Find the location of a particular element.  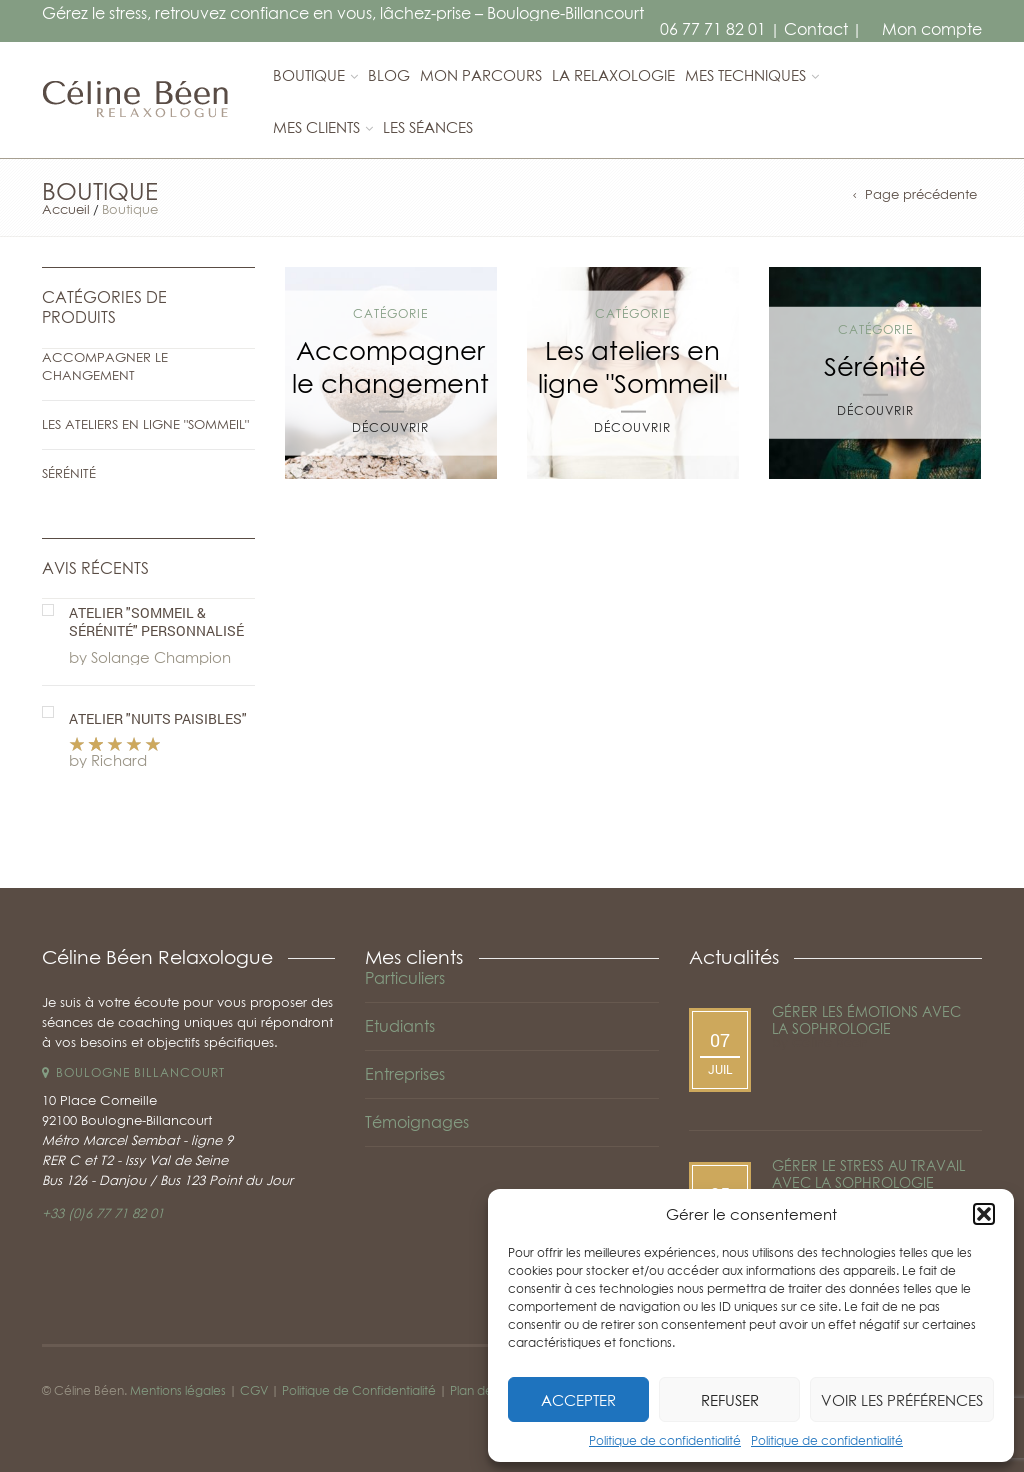

Gérer les émotions avec la sophrologie is located at coordinates (866, 1020).